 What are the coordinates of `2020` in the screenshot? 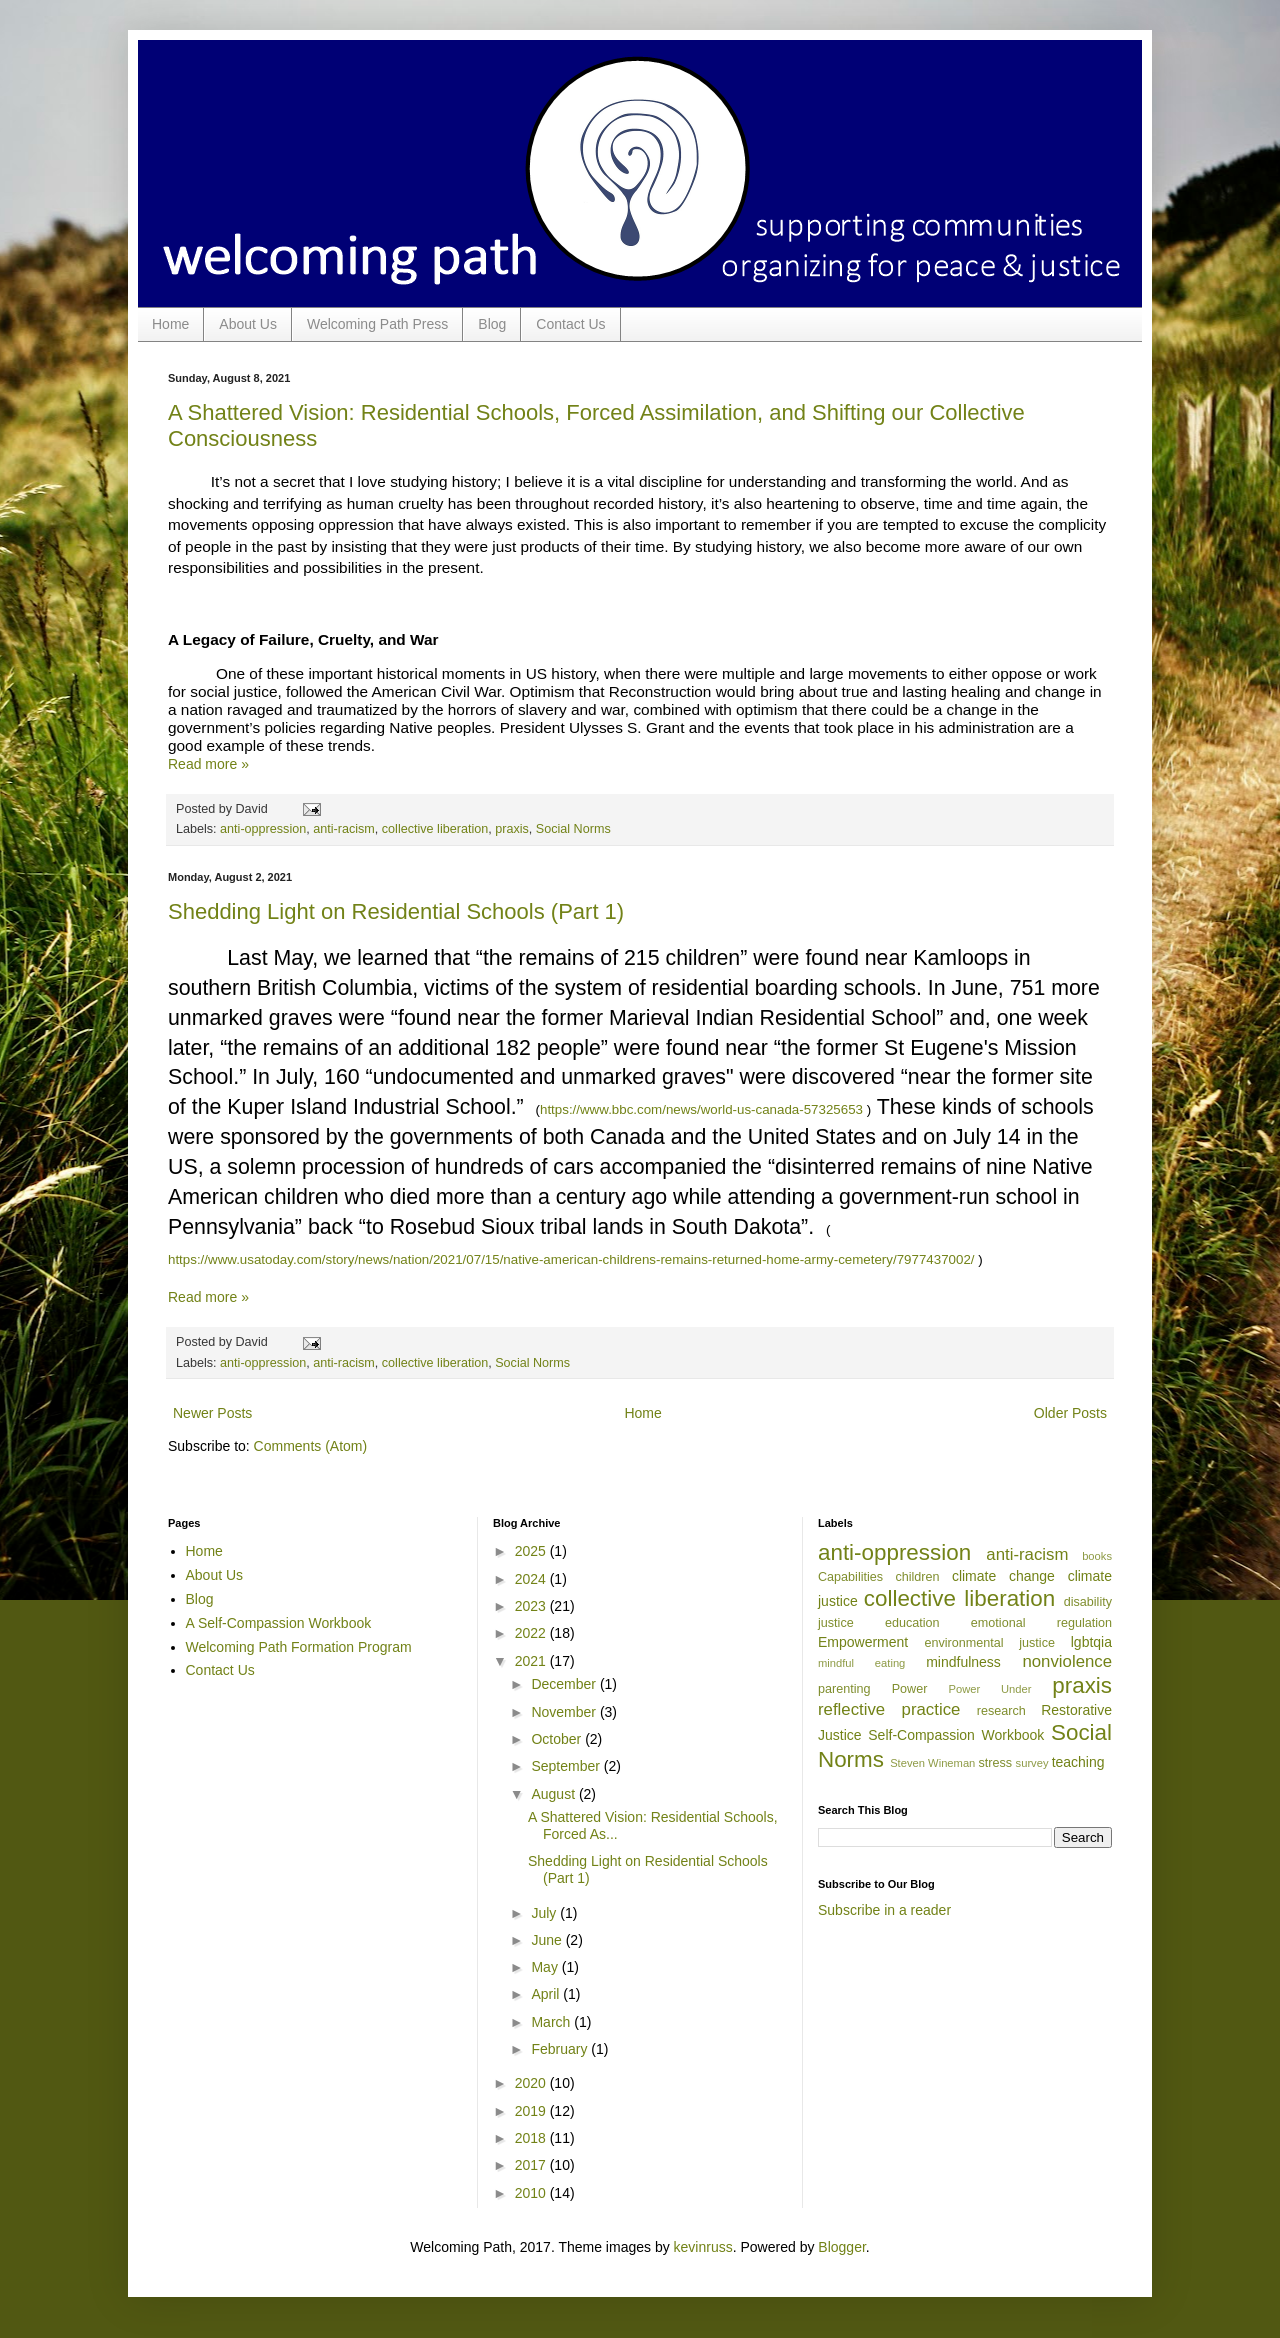 It's located at (532, 2083).